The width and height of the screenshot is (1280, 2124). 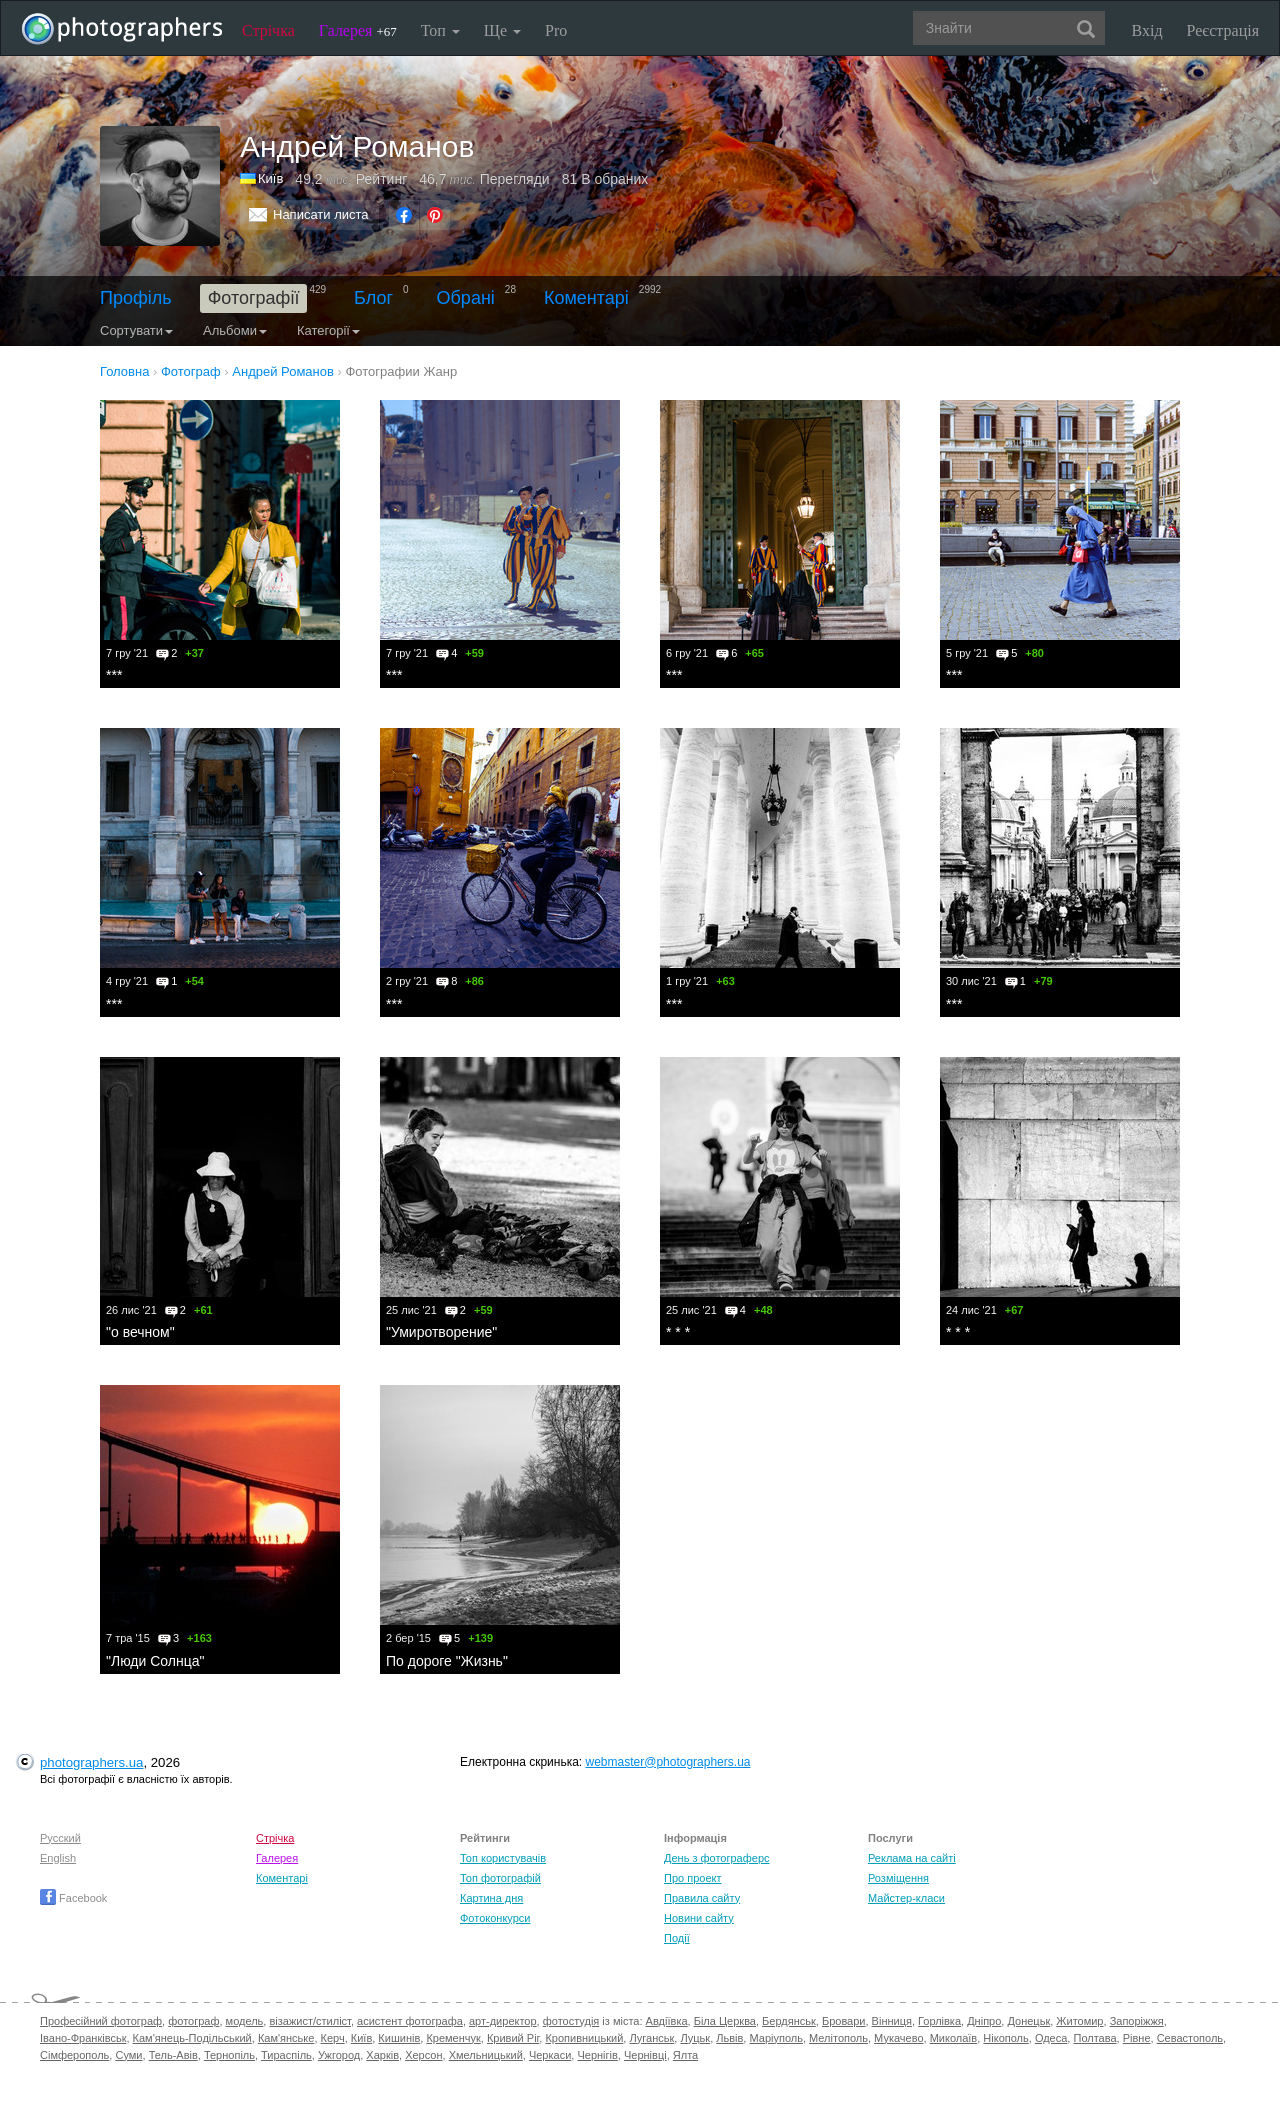 What do you see at coordinates (173, 2055) in the screenshot?
I see `Тель-Авів` at bounding box center [173, 2055].